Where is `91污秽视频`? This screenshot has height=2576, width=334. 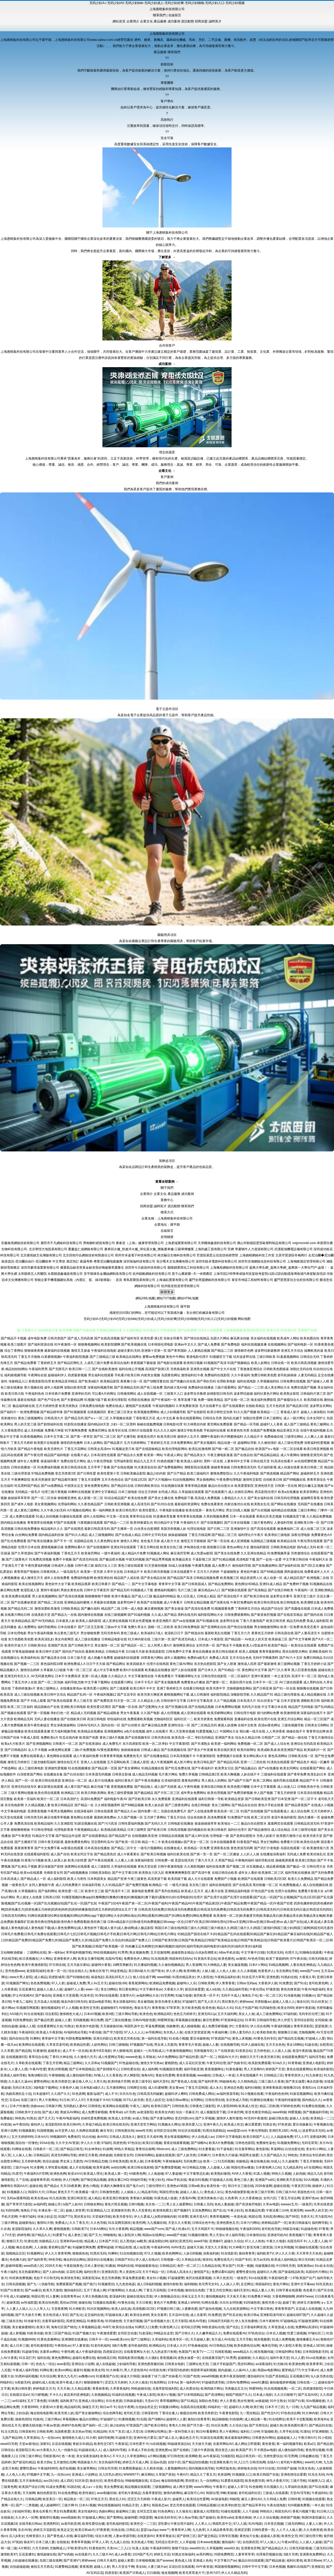 91污秽视频 is located at coordinates (39, 2395).